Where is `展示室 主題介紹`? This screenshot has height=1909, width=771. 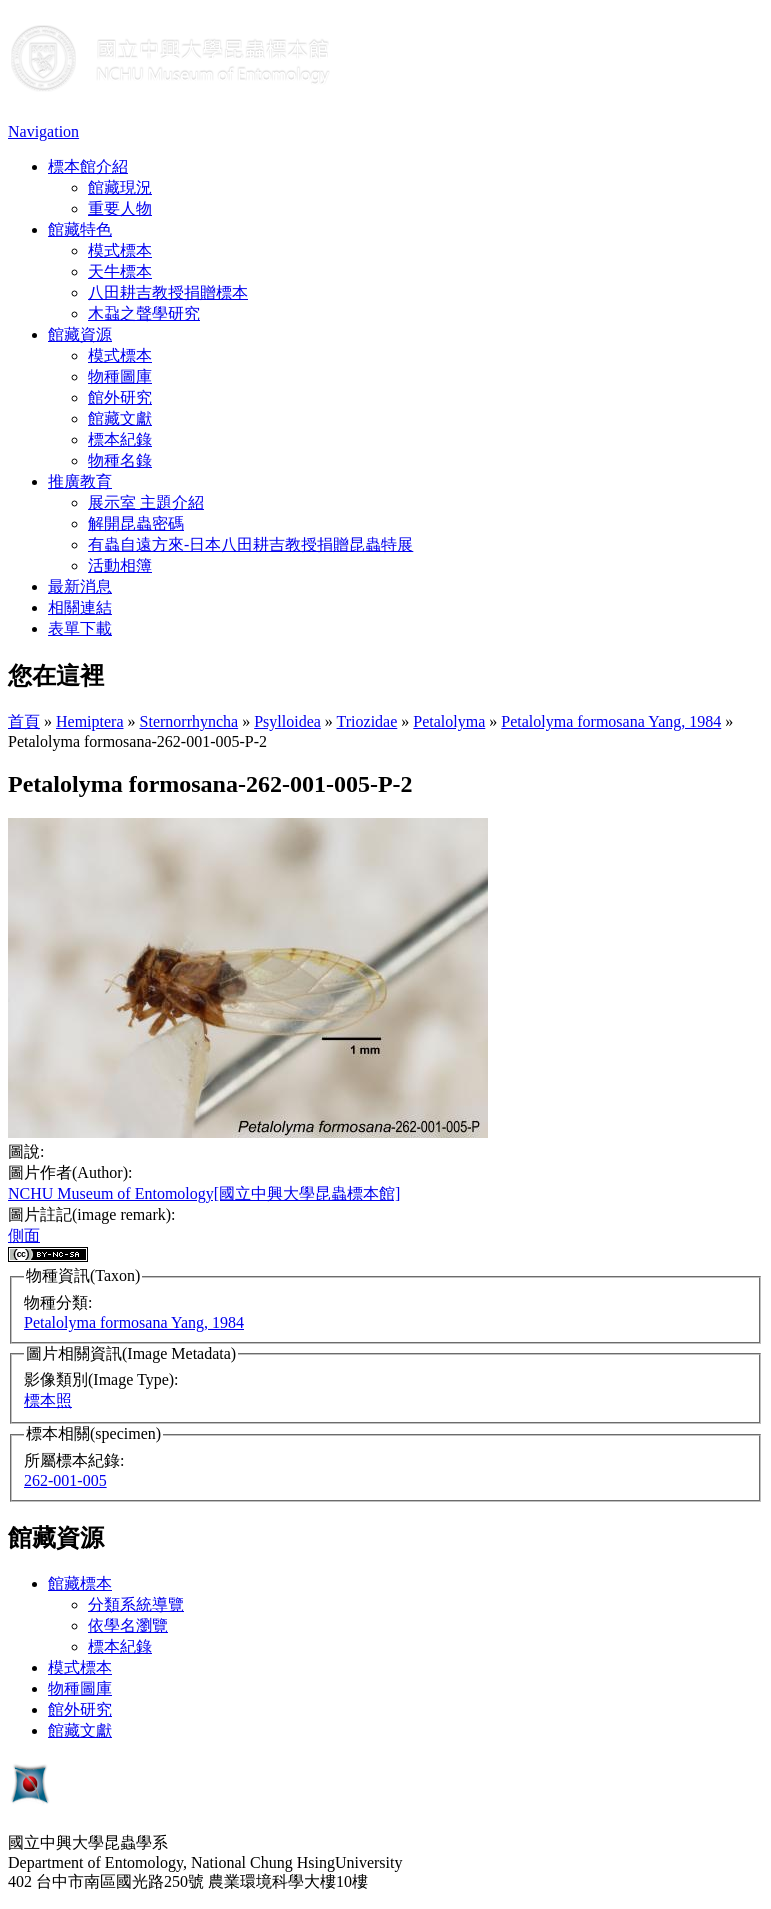 展示室 主題介紹 is located at coordinates (146, 502).